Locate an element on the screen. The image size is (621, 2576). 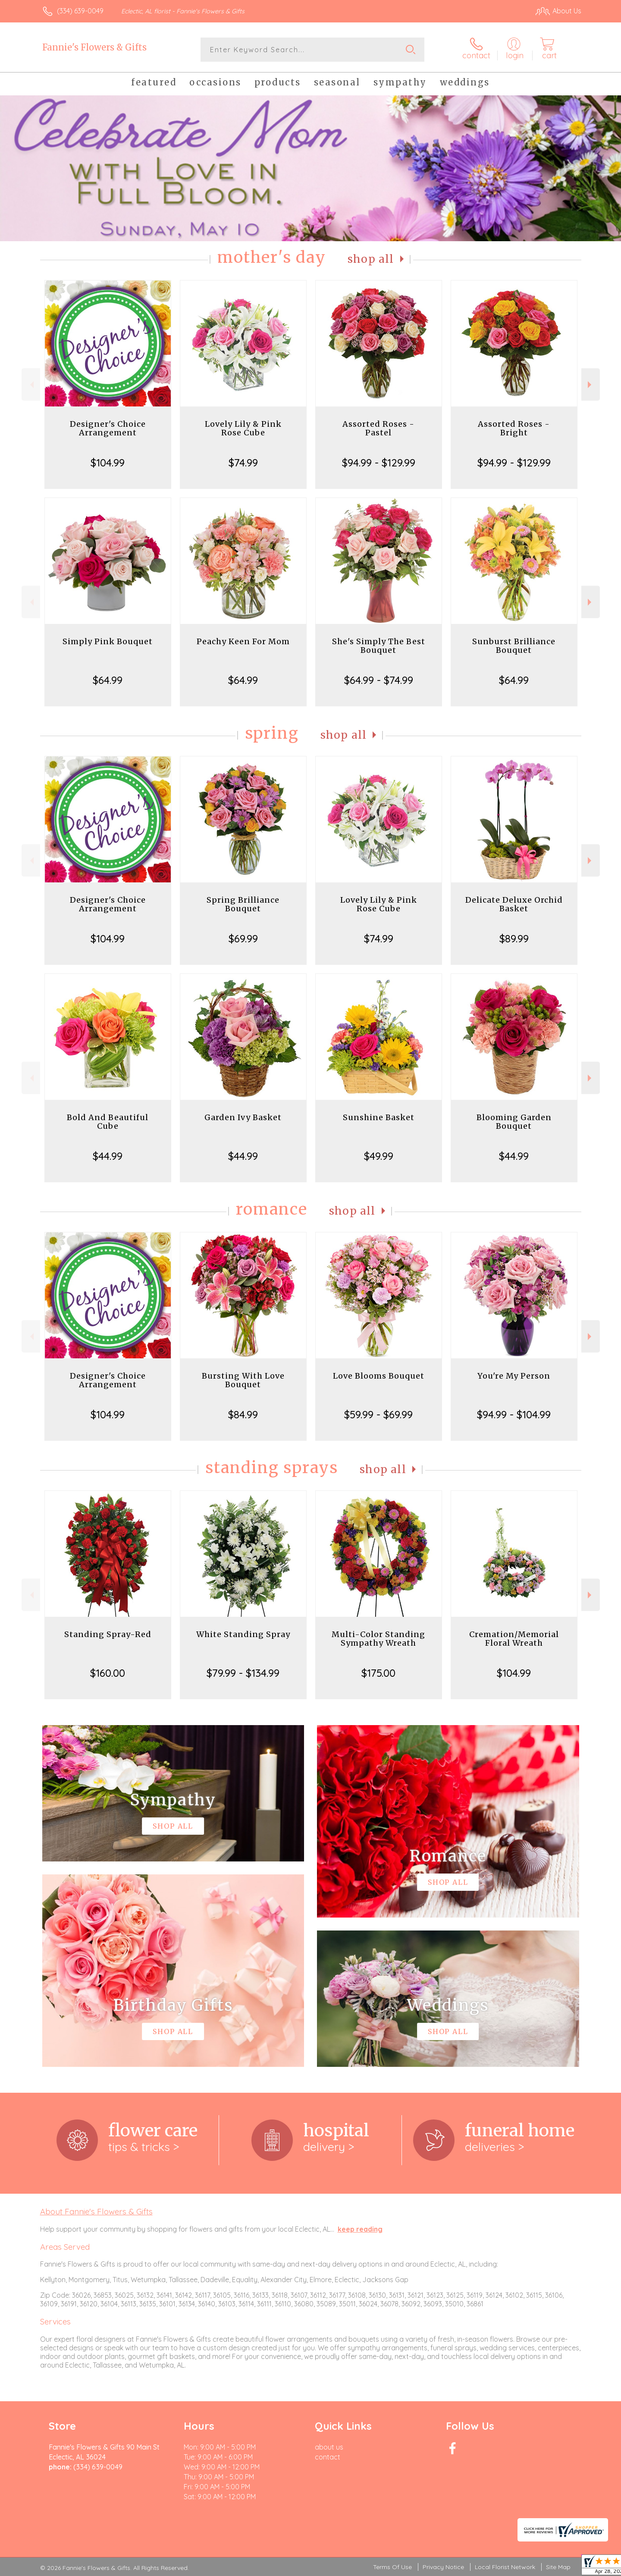
$74.99 is located at coordinates (243, 462).